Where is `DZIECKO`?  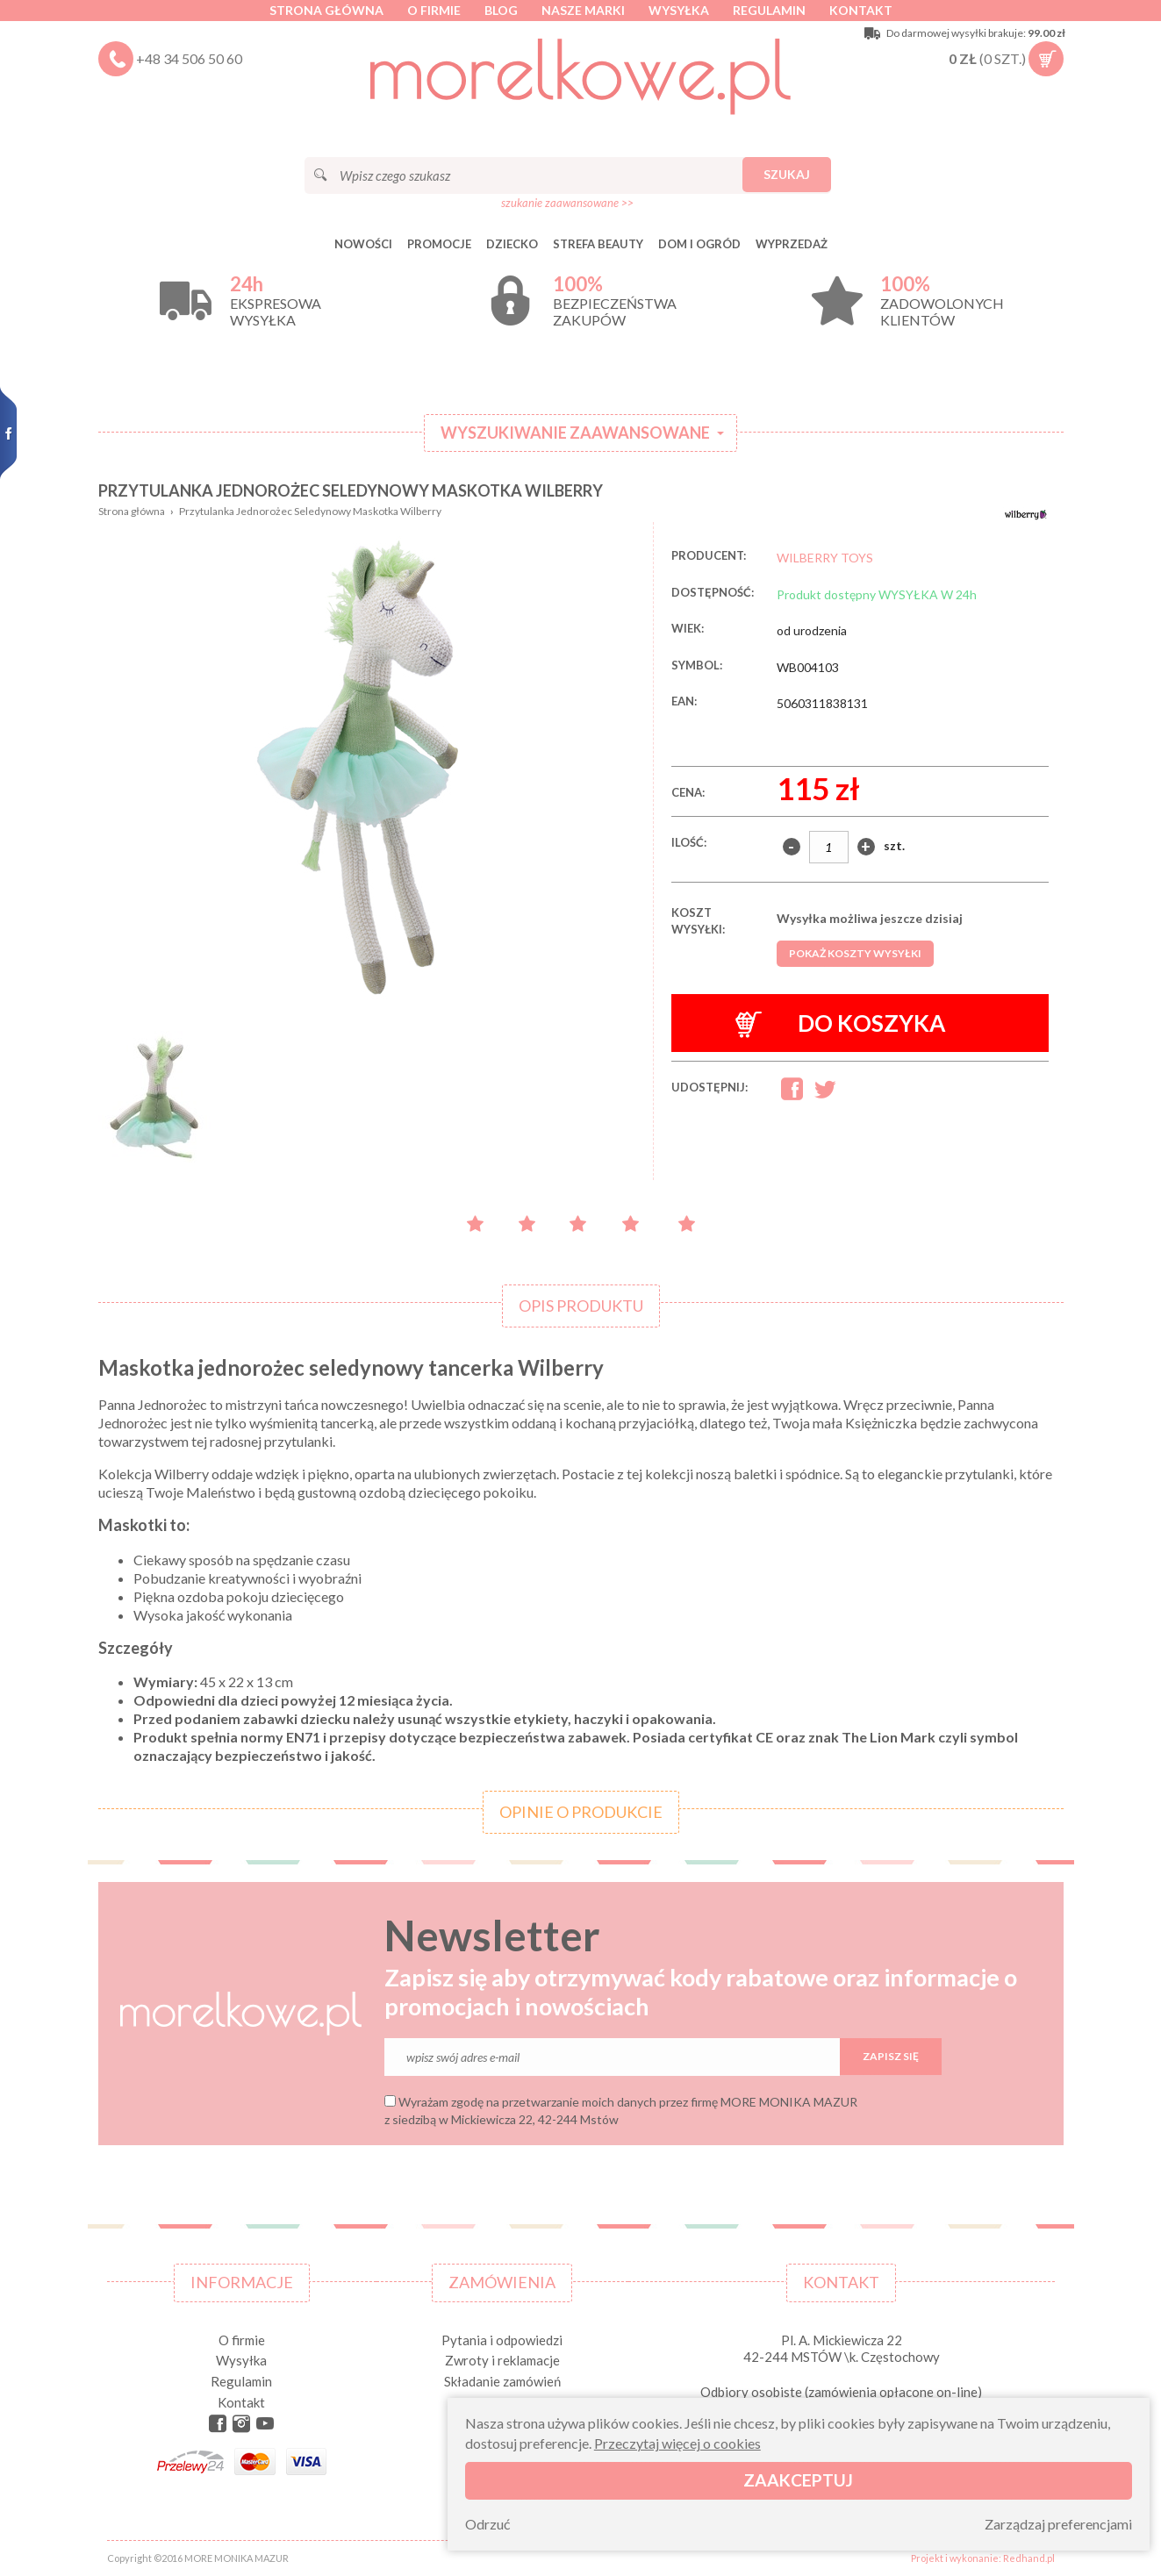
DZIECKO is located at coordinates (512, 244).